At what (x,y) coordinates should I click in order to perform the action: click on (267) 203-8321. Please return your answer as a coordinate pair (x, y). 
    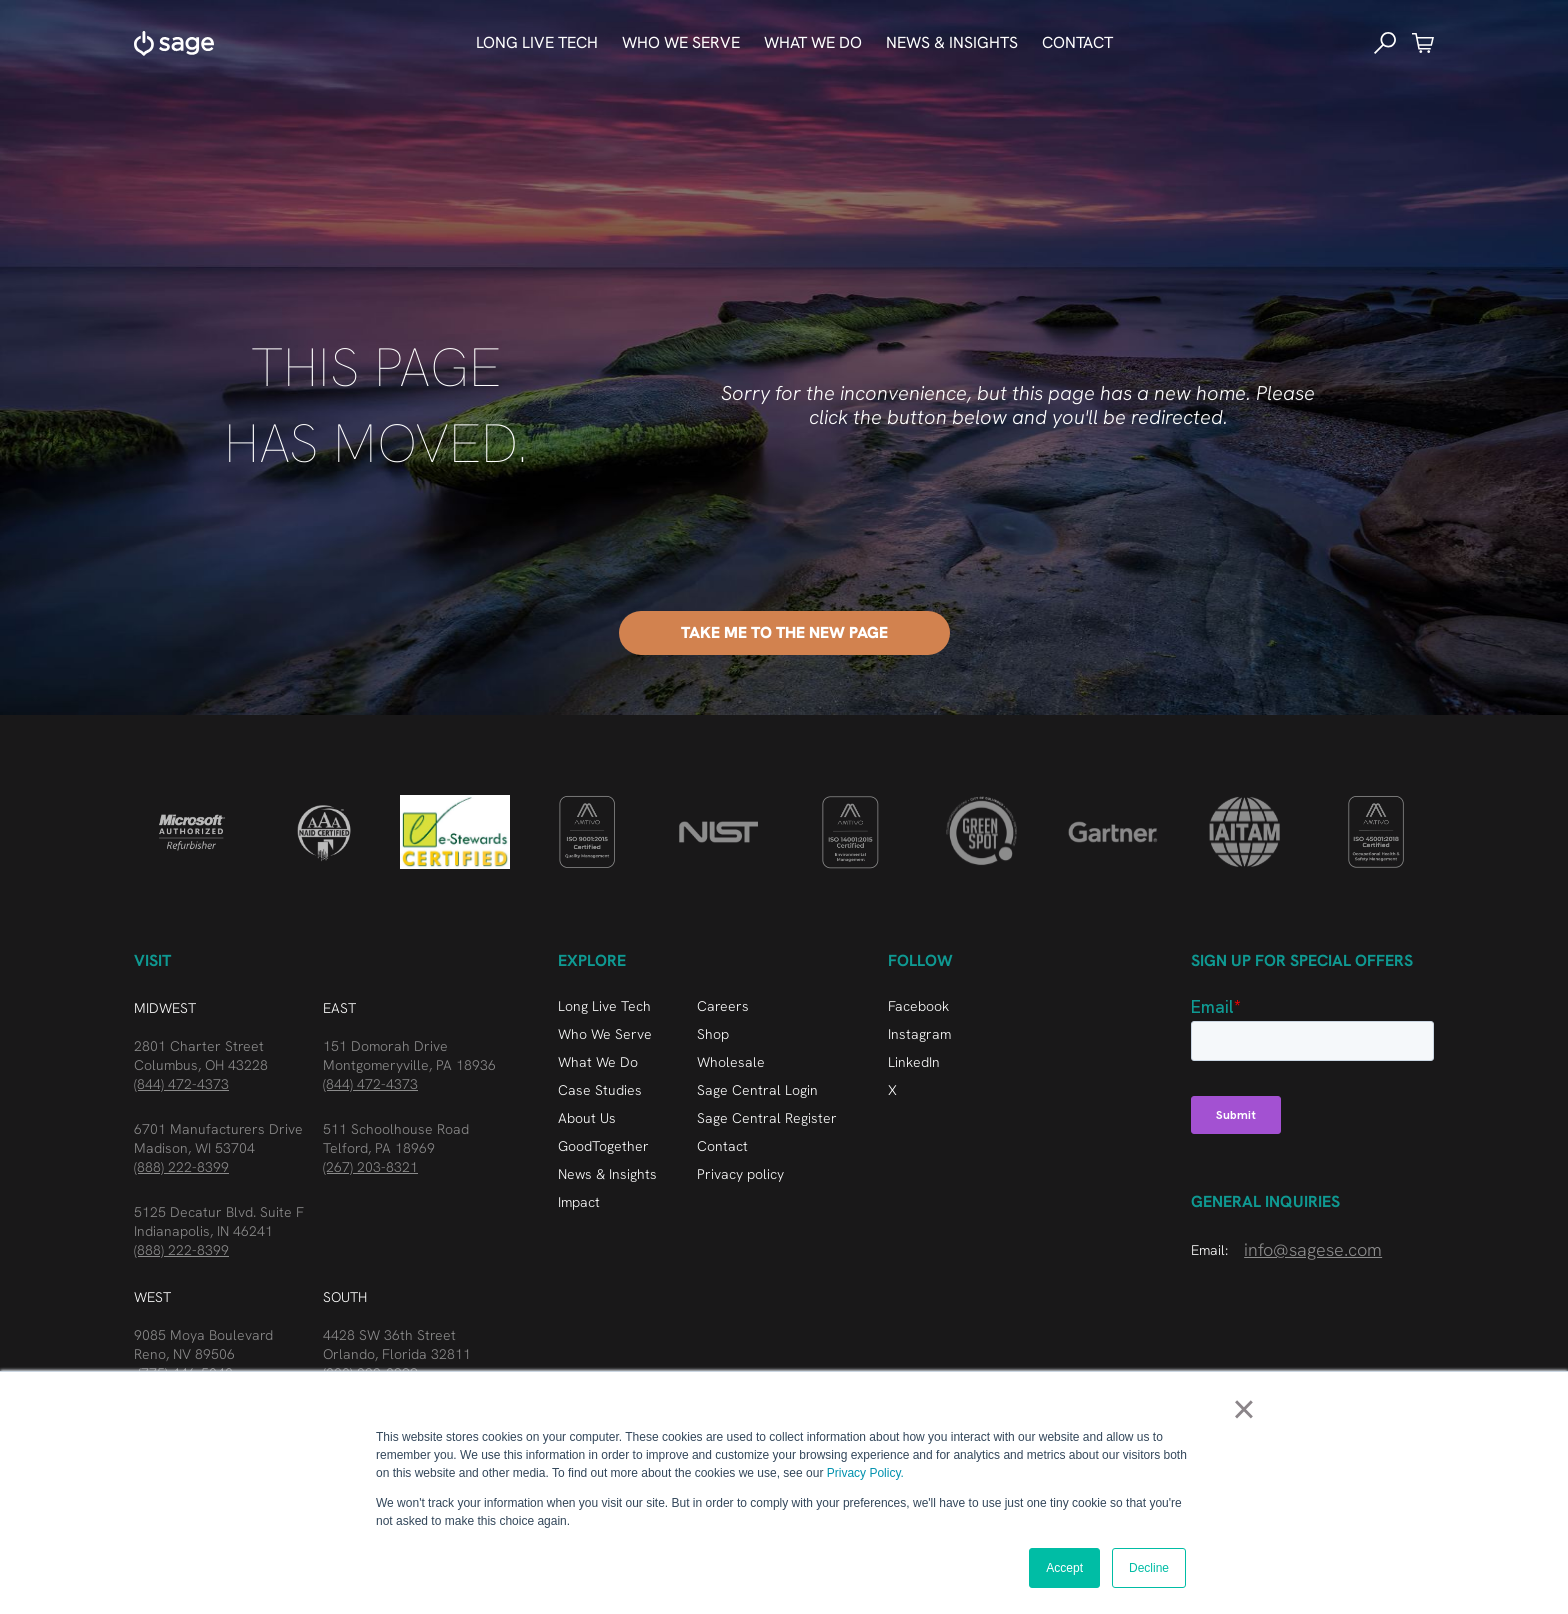
    Looking at the image, I should click on (370, 1167).